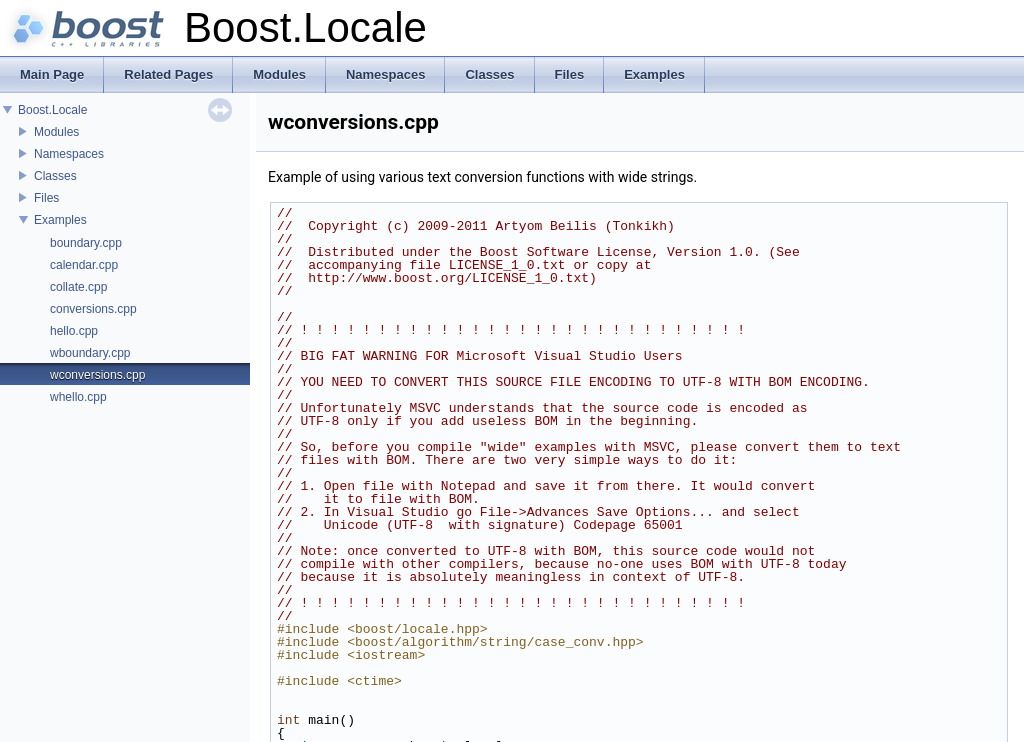 The image size is (1024, 742). Describe the element at coordinates (46, 198) in the screenshot. I see `Files` at that location.